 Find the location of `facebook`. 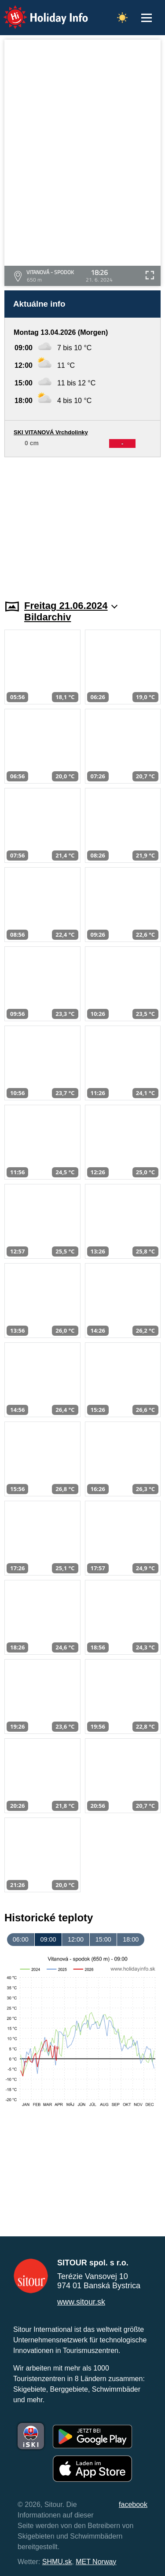

facebook is located at coordinates (133, 2504).